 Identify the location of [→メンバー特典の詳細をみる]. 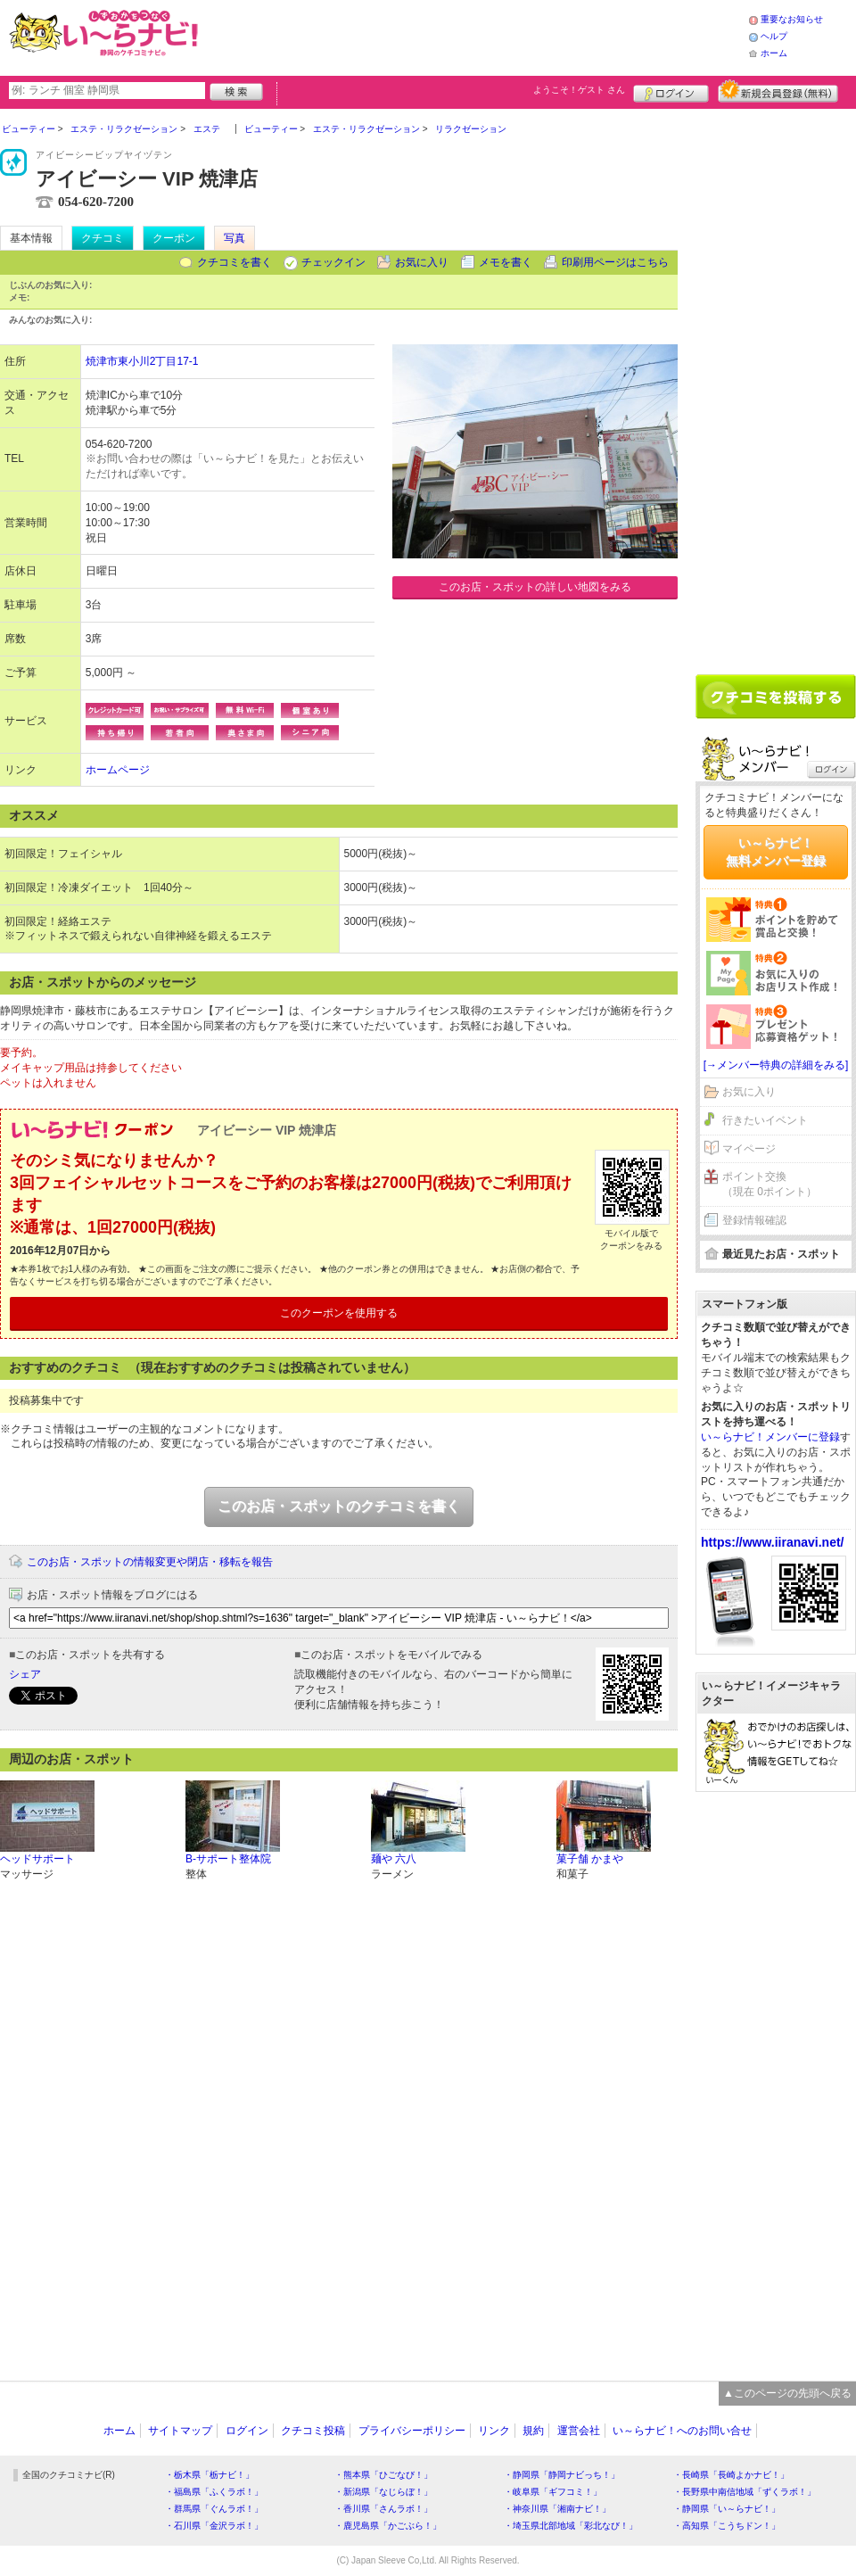
(776, 1065).